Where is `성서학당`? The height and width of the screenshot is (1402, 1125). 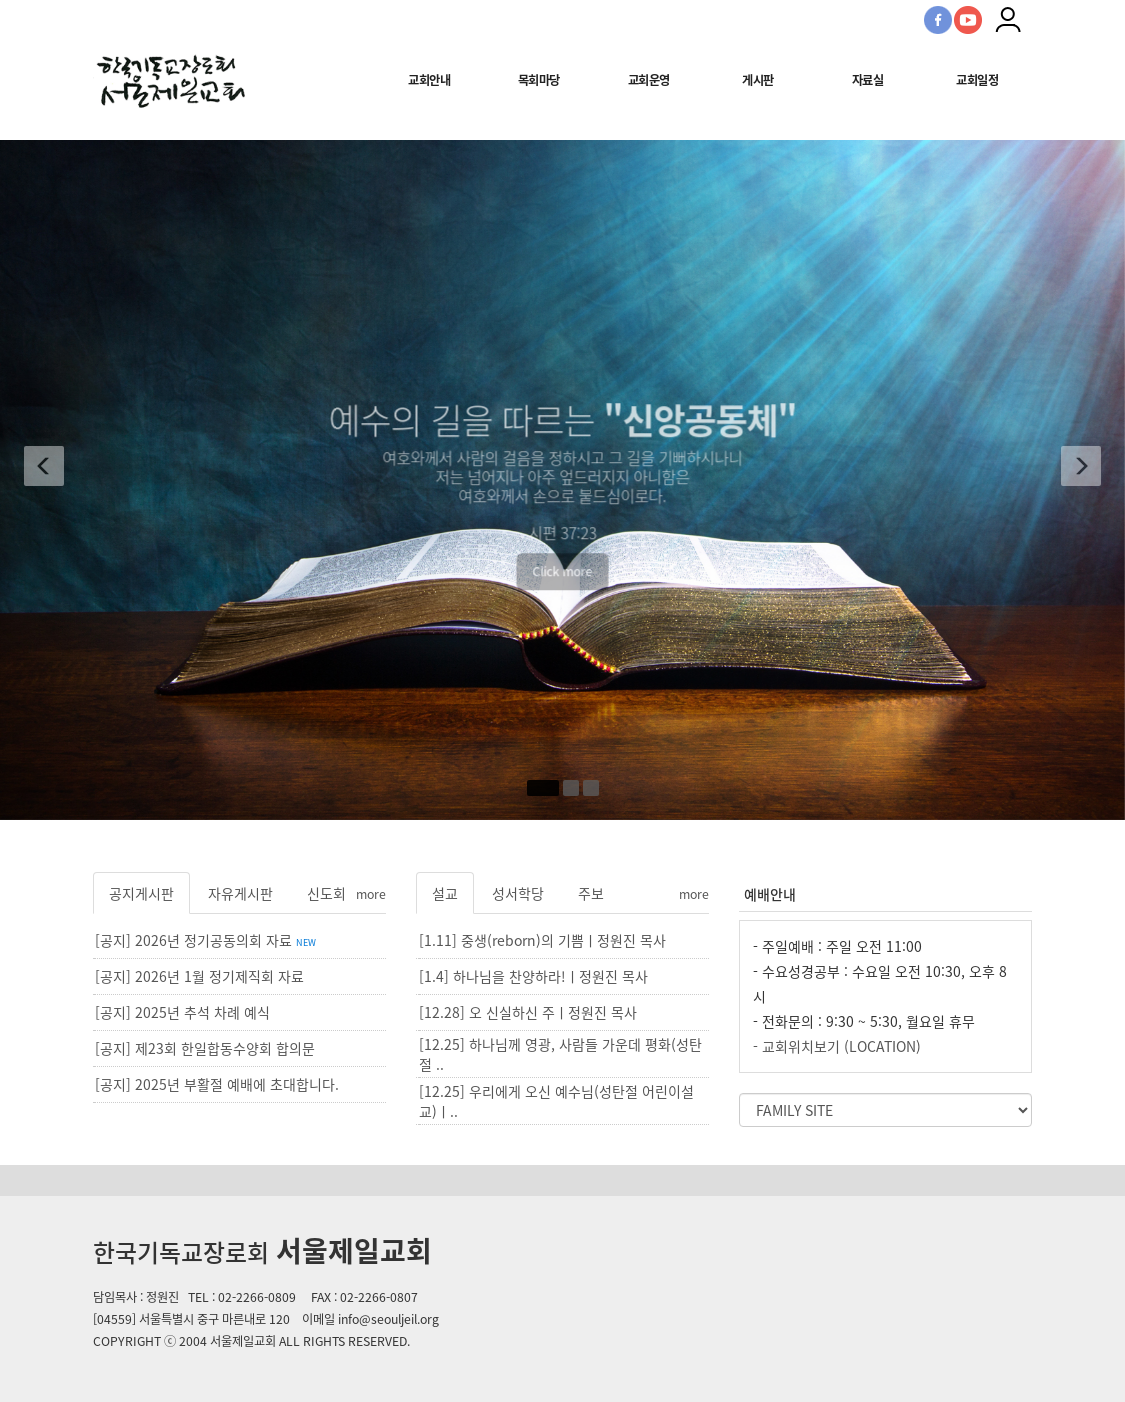 성서학당 is located at coordinates (518, 893).